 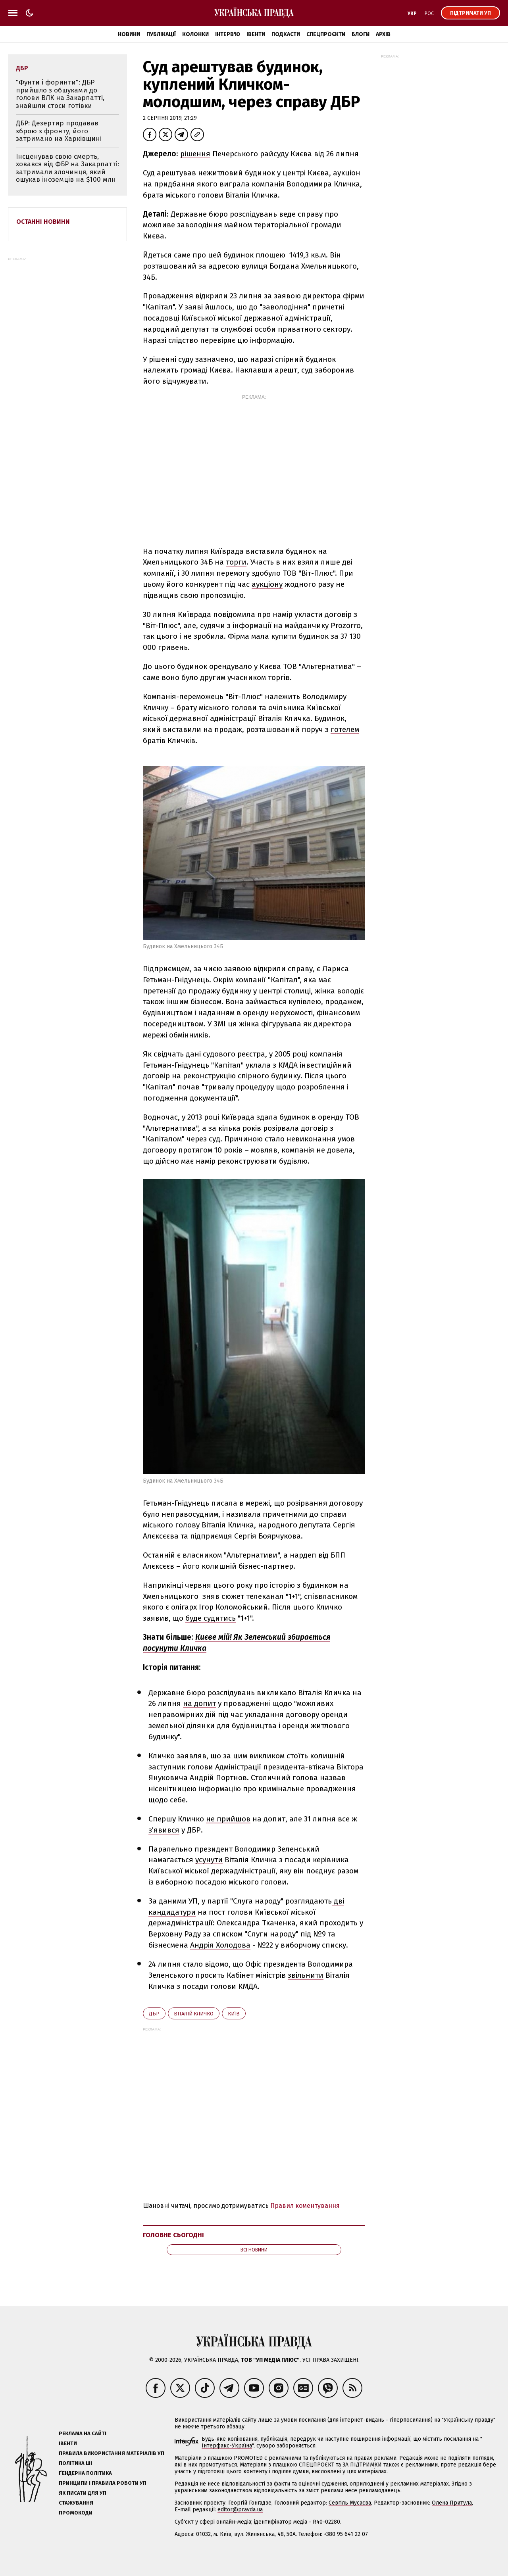 I want to click on ДБР: Дезертир продавав зброю з фронту, його затримано на Харківщині, so click(x=59, y=131).